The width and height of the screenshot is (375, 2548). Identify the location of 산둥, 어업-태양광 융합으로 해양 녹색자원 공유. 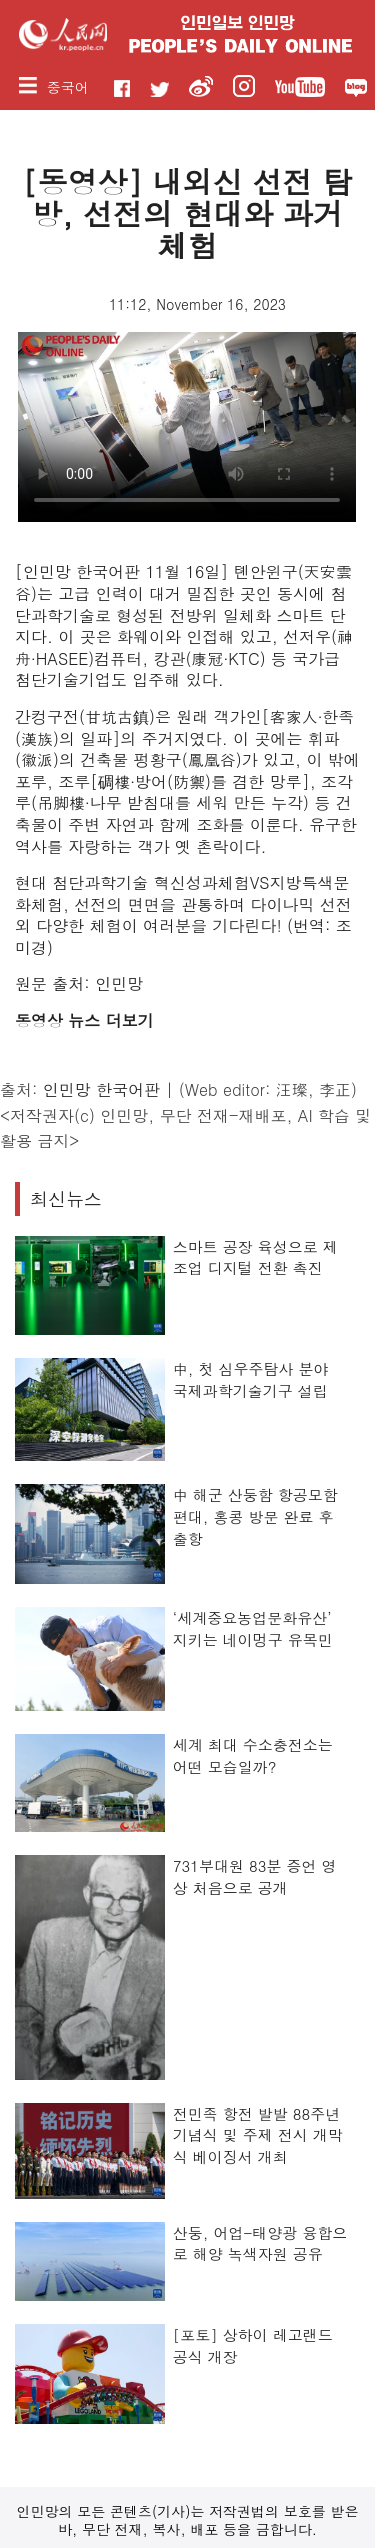
(260, 2243).